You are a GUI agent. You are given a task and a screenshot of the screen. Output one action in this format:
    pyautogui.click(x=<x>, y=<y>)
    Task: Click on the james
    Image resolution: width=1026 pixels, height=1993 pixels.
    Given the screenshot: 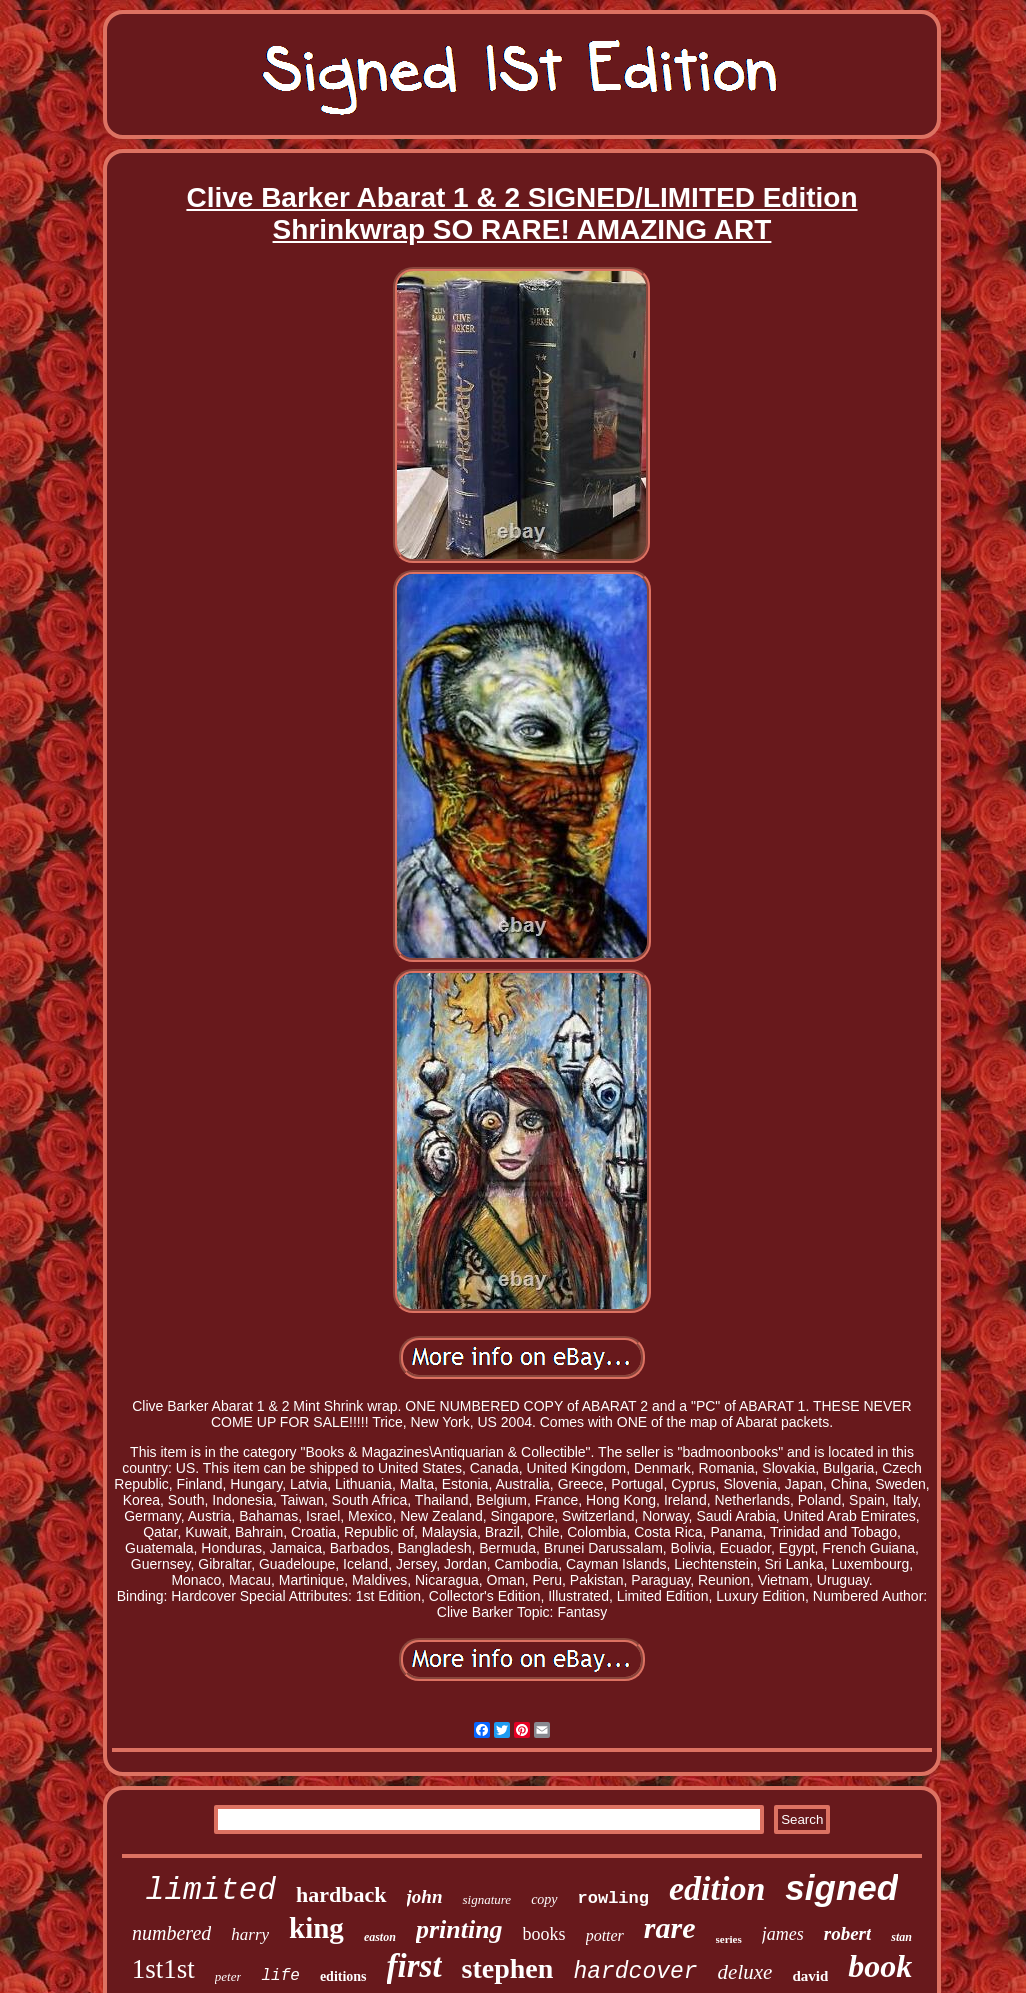 What is the action you would take?
    pyautogui.click(x=783, y=1934)
    